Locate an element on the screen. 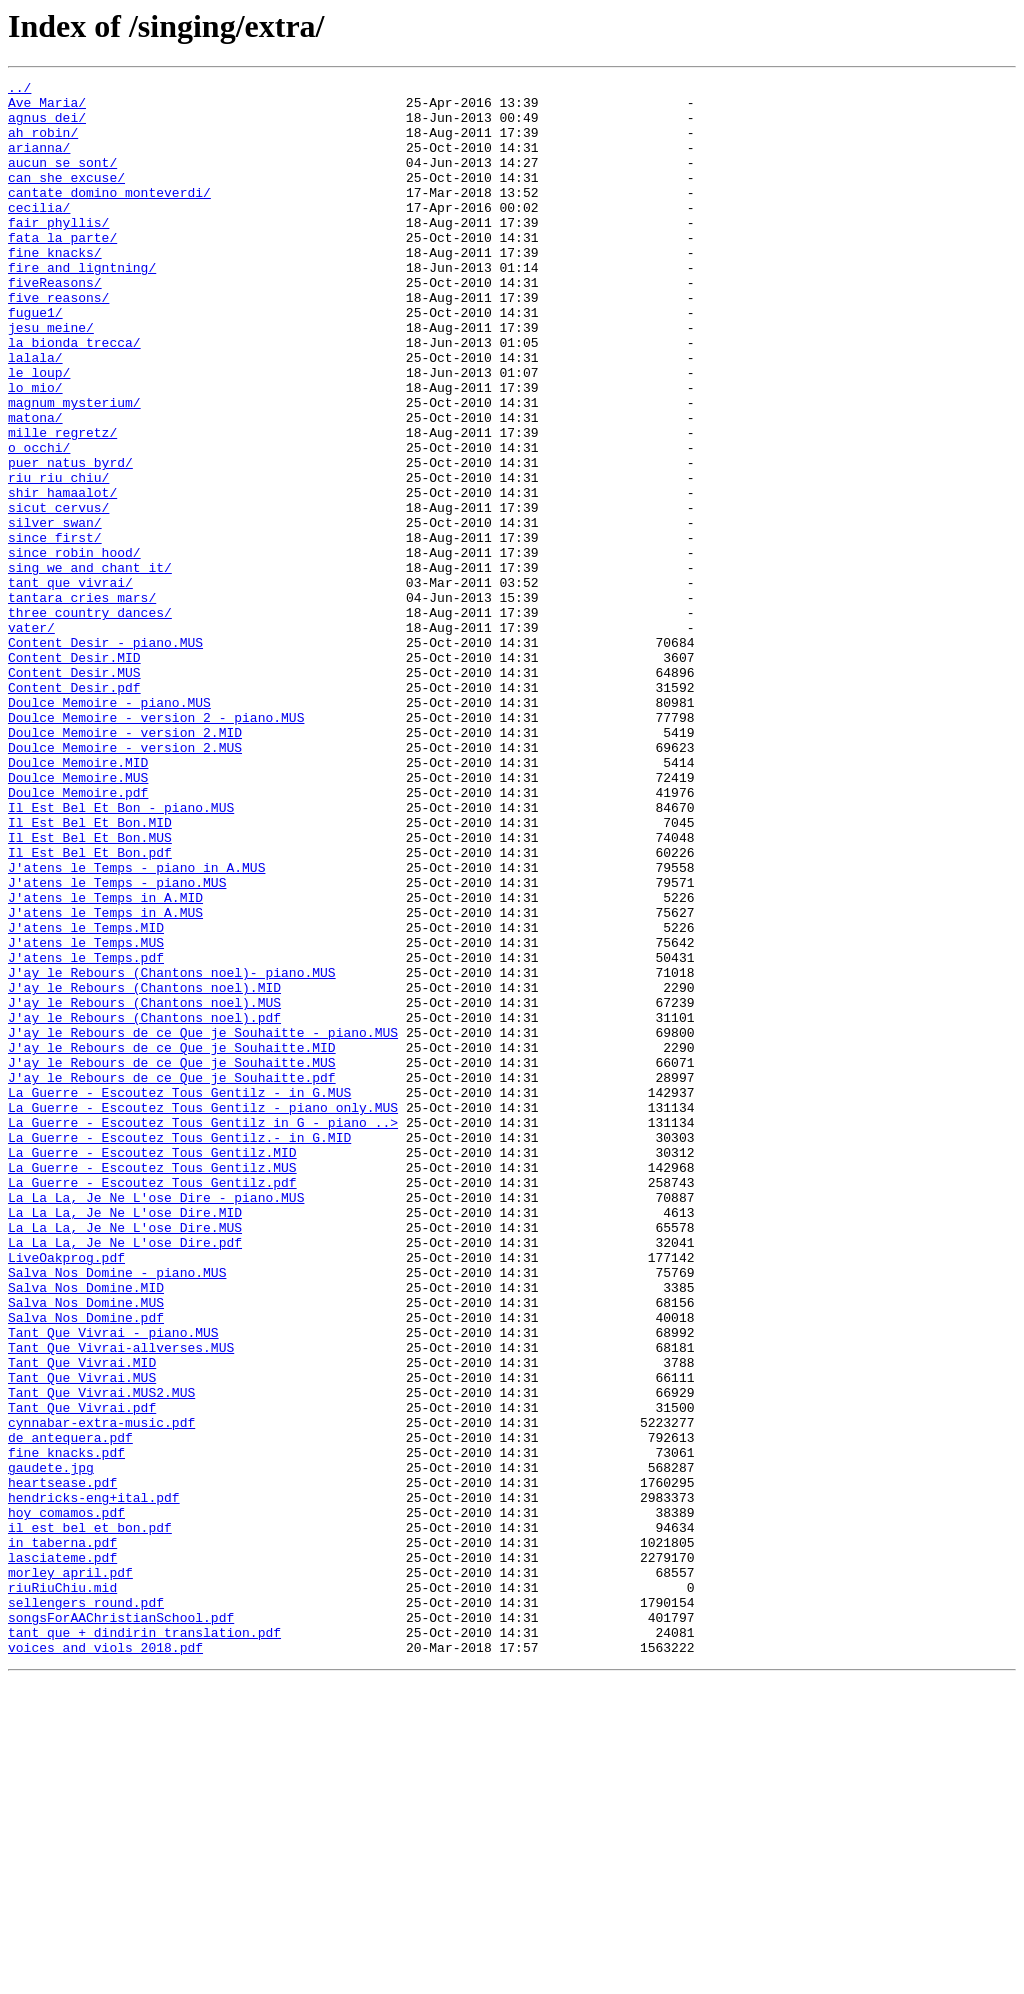  Salva Nos Domine.MID is located at coordinates (86, 1530).